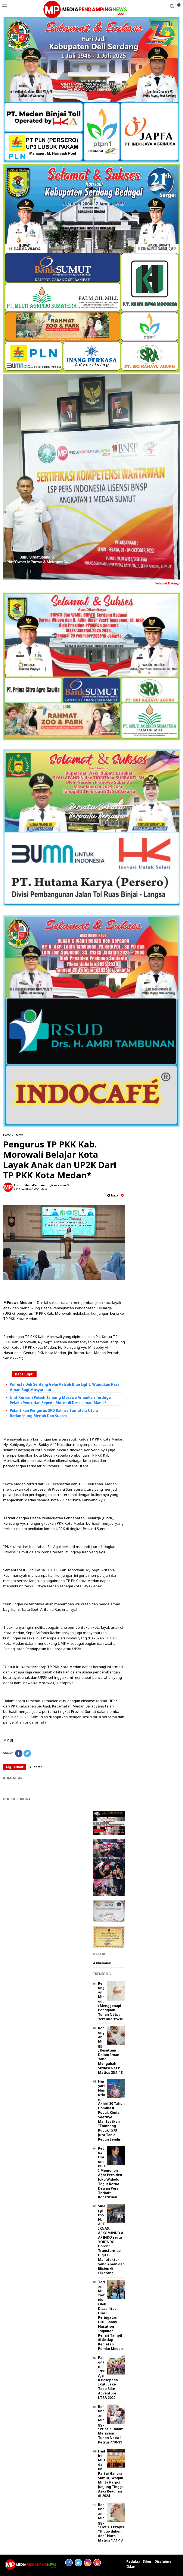 This screenshot has height=2576, width=183. I want to click on Disclaimer, so click(164, 2561).